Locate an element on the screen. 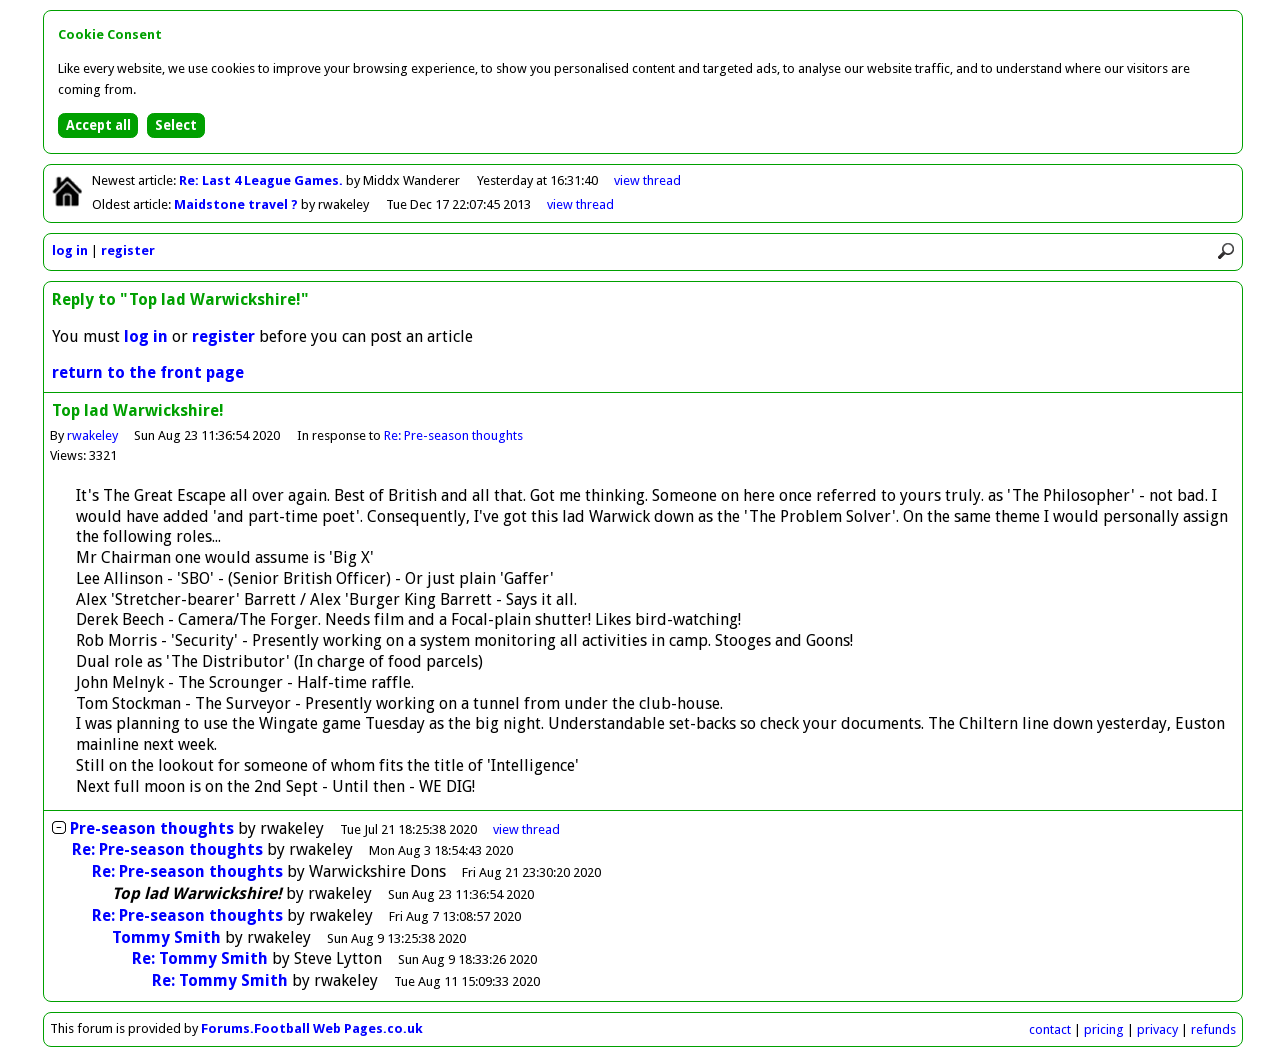 The width and height of the screenshot is (1286, 1057). thread is located at coordinates (526, 829).